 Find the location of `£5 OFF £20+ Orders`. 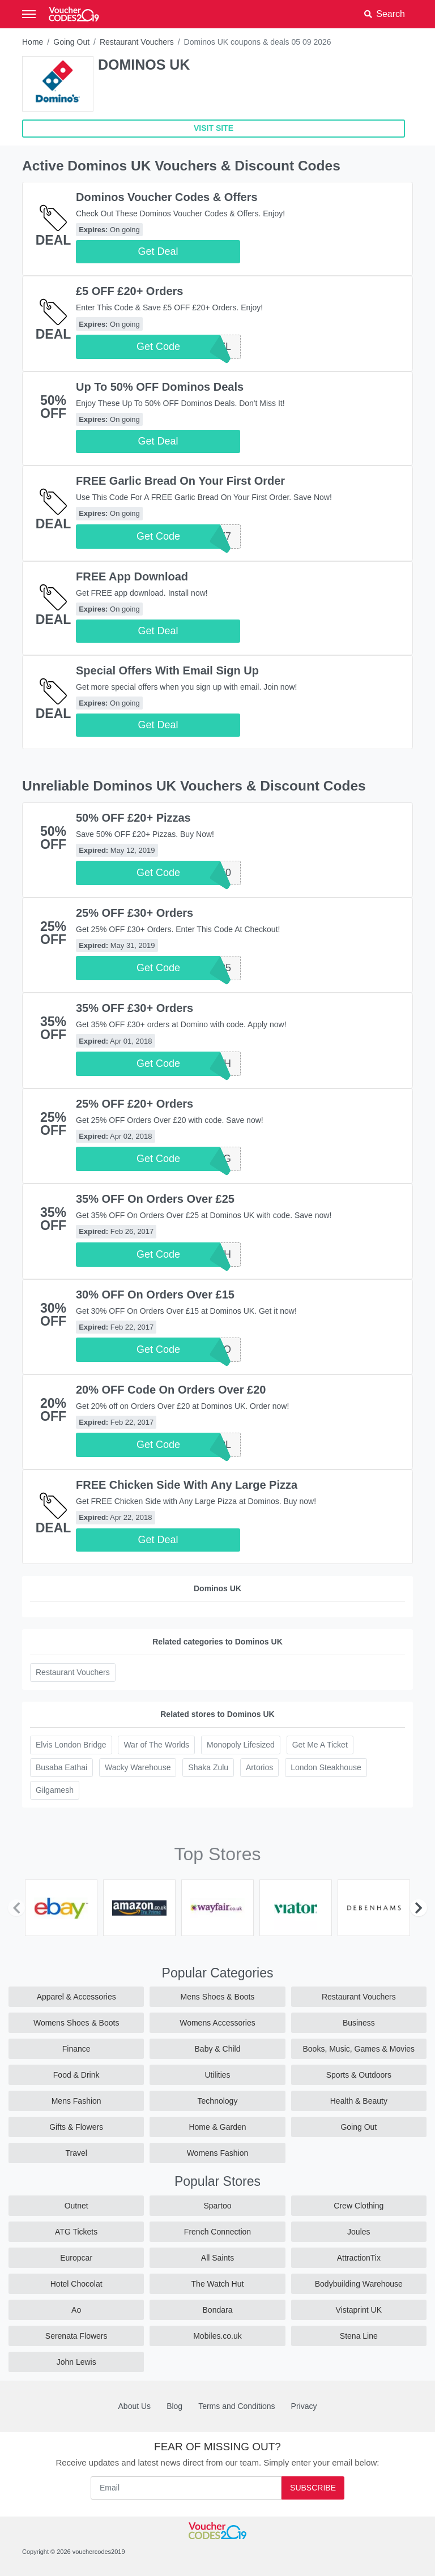

£5 OFF £20+ Orders is located at coordinates (129, 291).